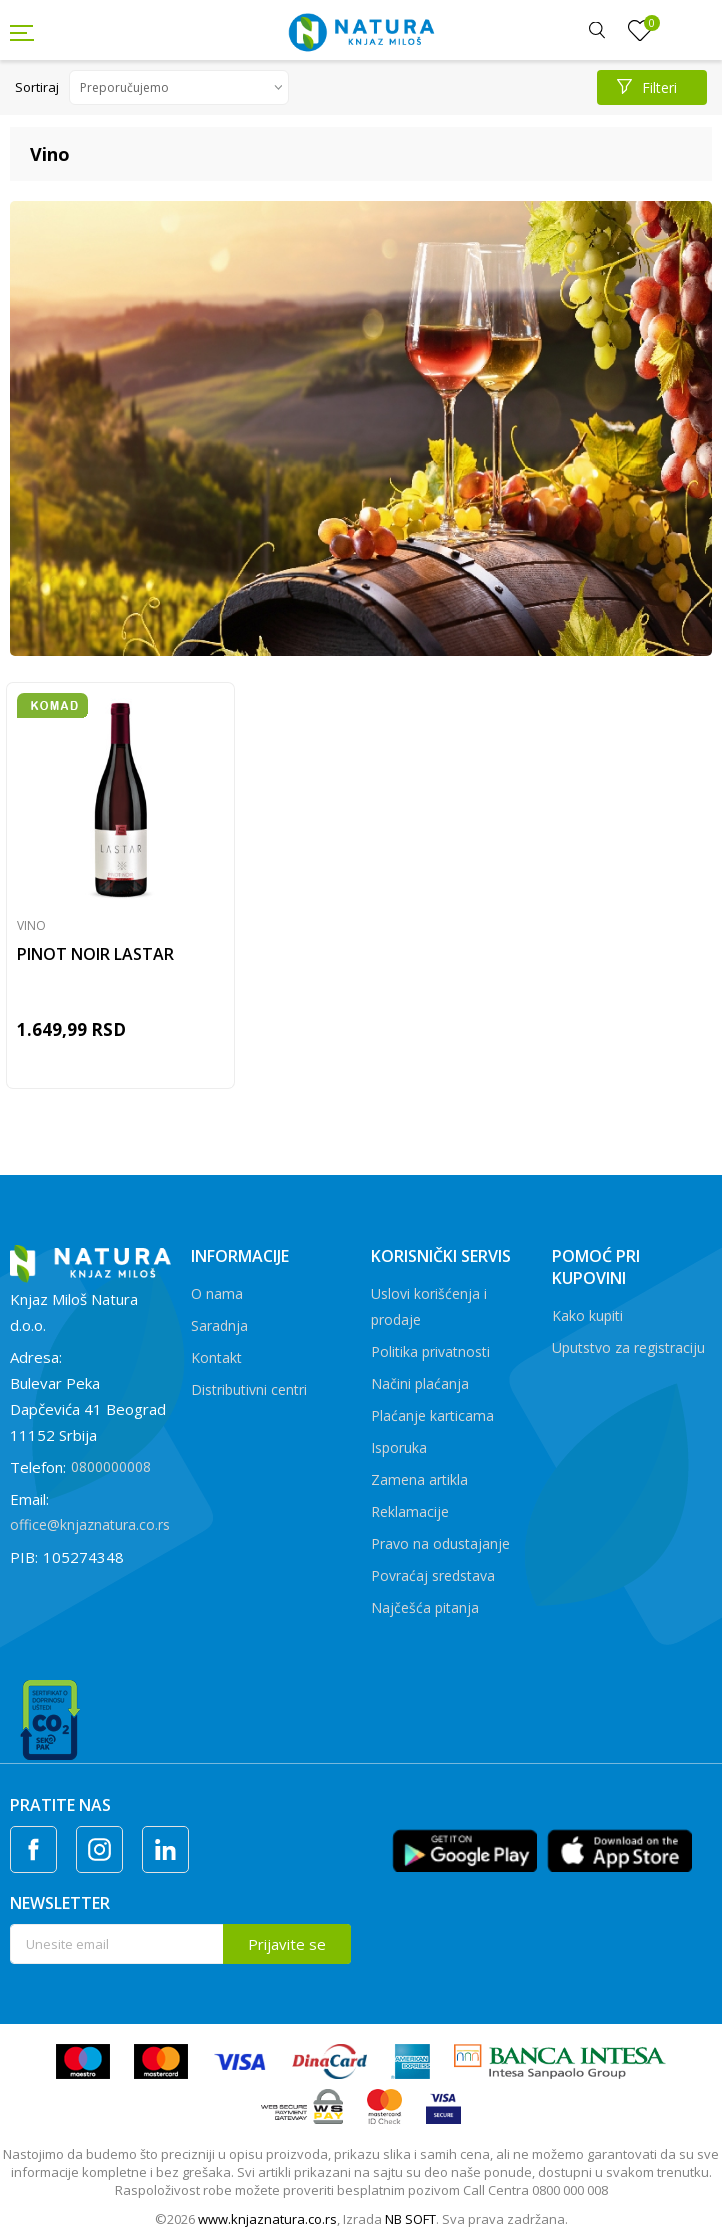 The height and width of the screenshot is (2238, 722). Describe the element at coordinates (420, 1383) in the screenshot. I see `Načini plaćanja` at that location.